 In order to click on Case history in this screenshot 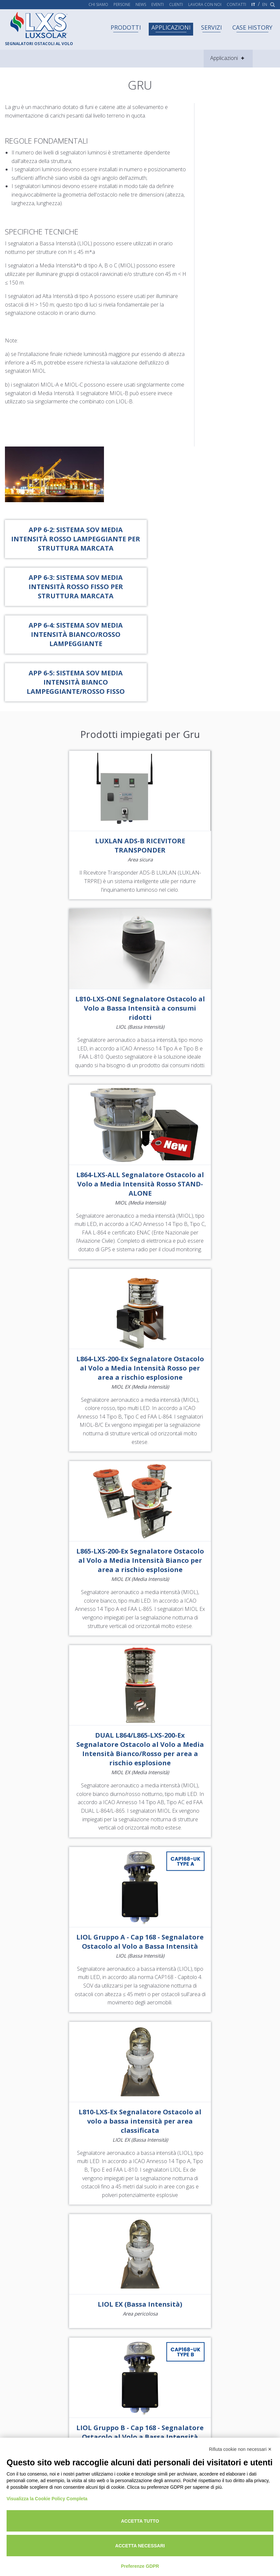, I will do `click(252, 27)`.